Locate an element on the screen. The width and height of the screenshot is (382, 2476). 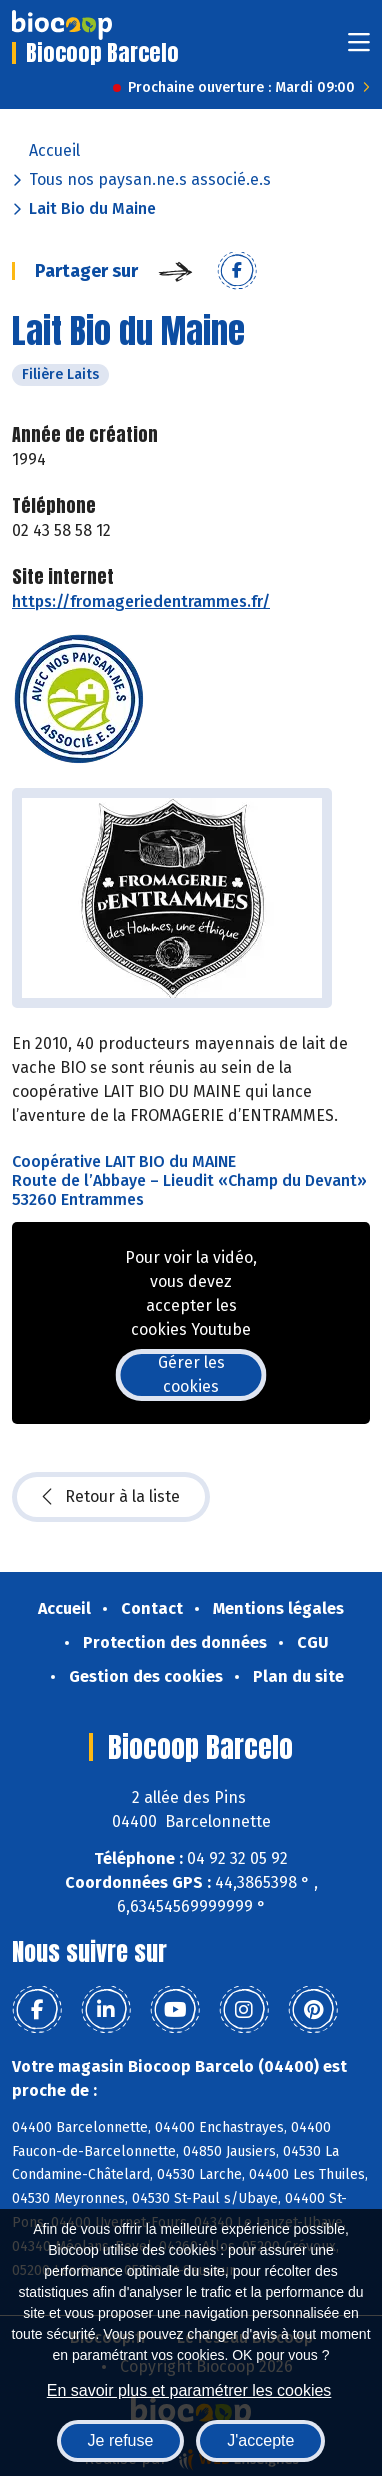
En savoir plus et paramétrer les cookies is located at coordinates (189, 2390).